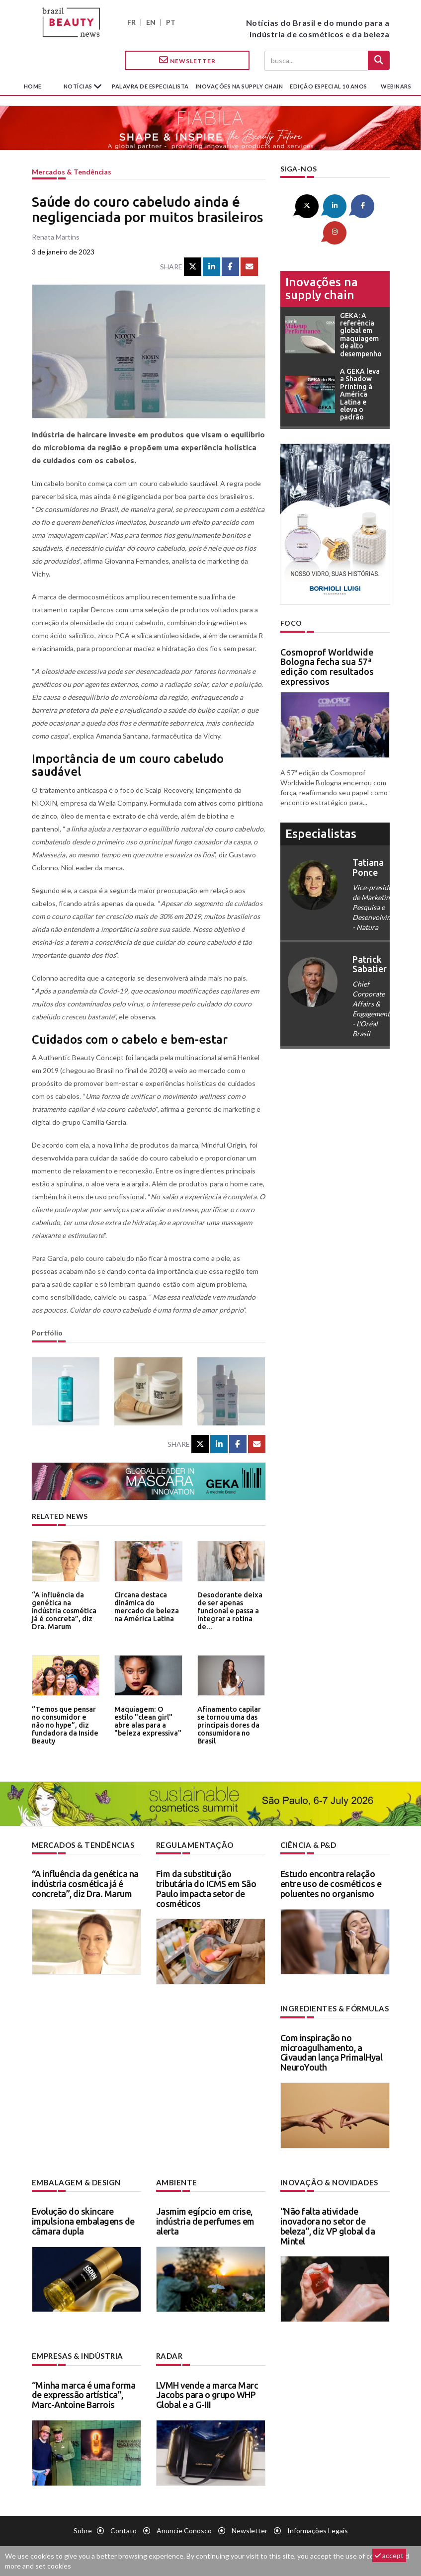  Describe the element at coordinates (65, 1609) in the screenshot. I see `“A influência da genética na indústria cosmética já é concreta”, diz Dra. Marum` at that location.